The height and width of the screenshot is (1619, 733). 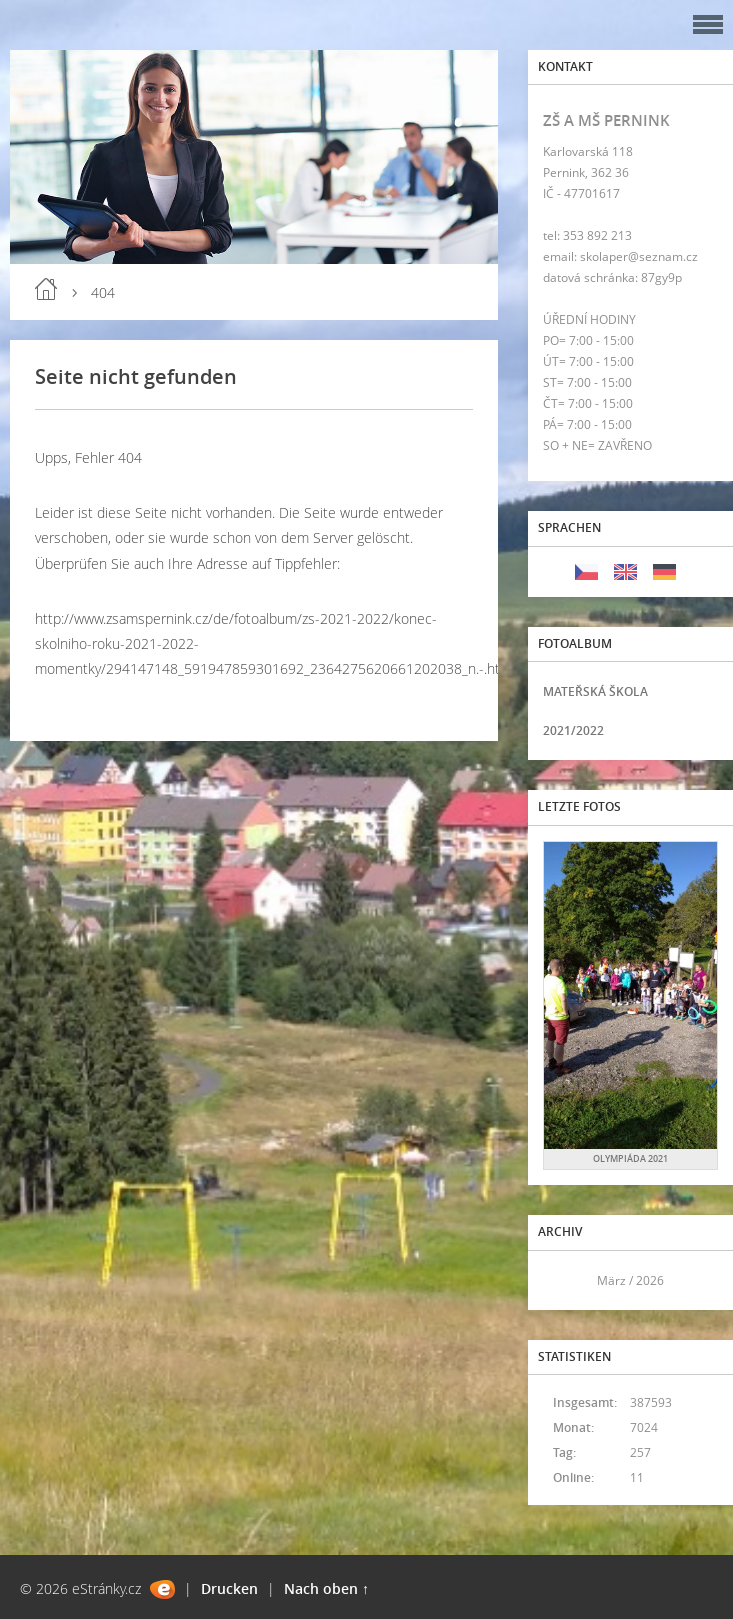 What do you see at coordinates (326, 1588) in the screenshot?
I see `Nach oben ↑` at bounding box center [326, 1588].